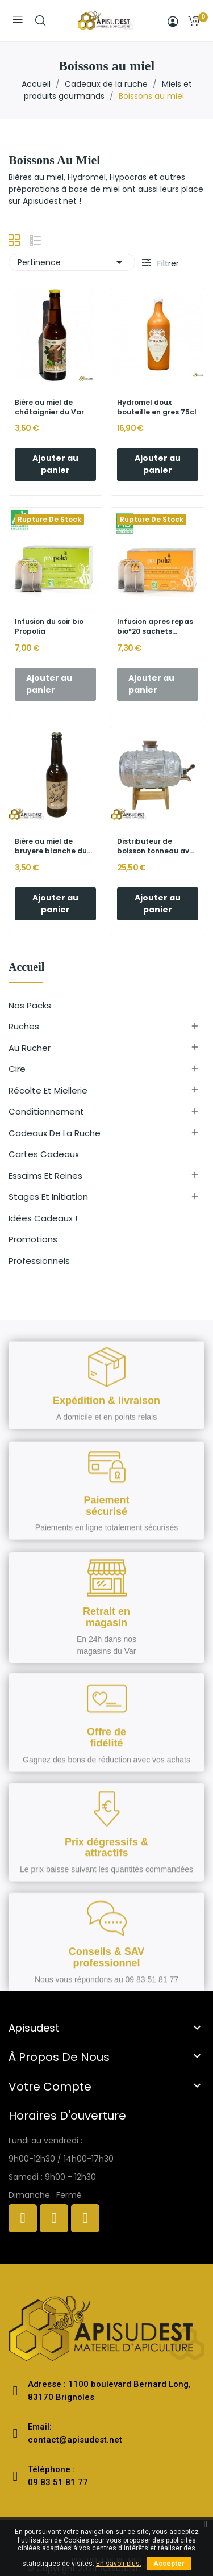 Image resolution: width=213 pixels, height=2576 pixels. I want to click on Cartes cadeaux, so click(44, 1154).